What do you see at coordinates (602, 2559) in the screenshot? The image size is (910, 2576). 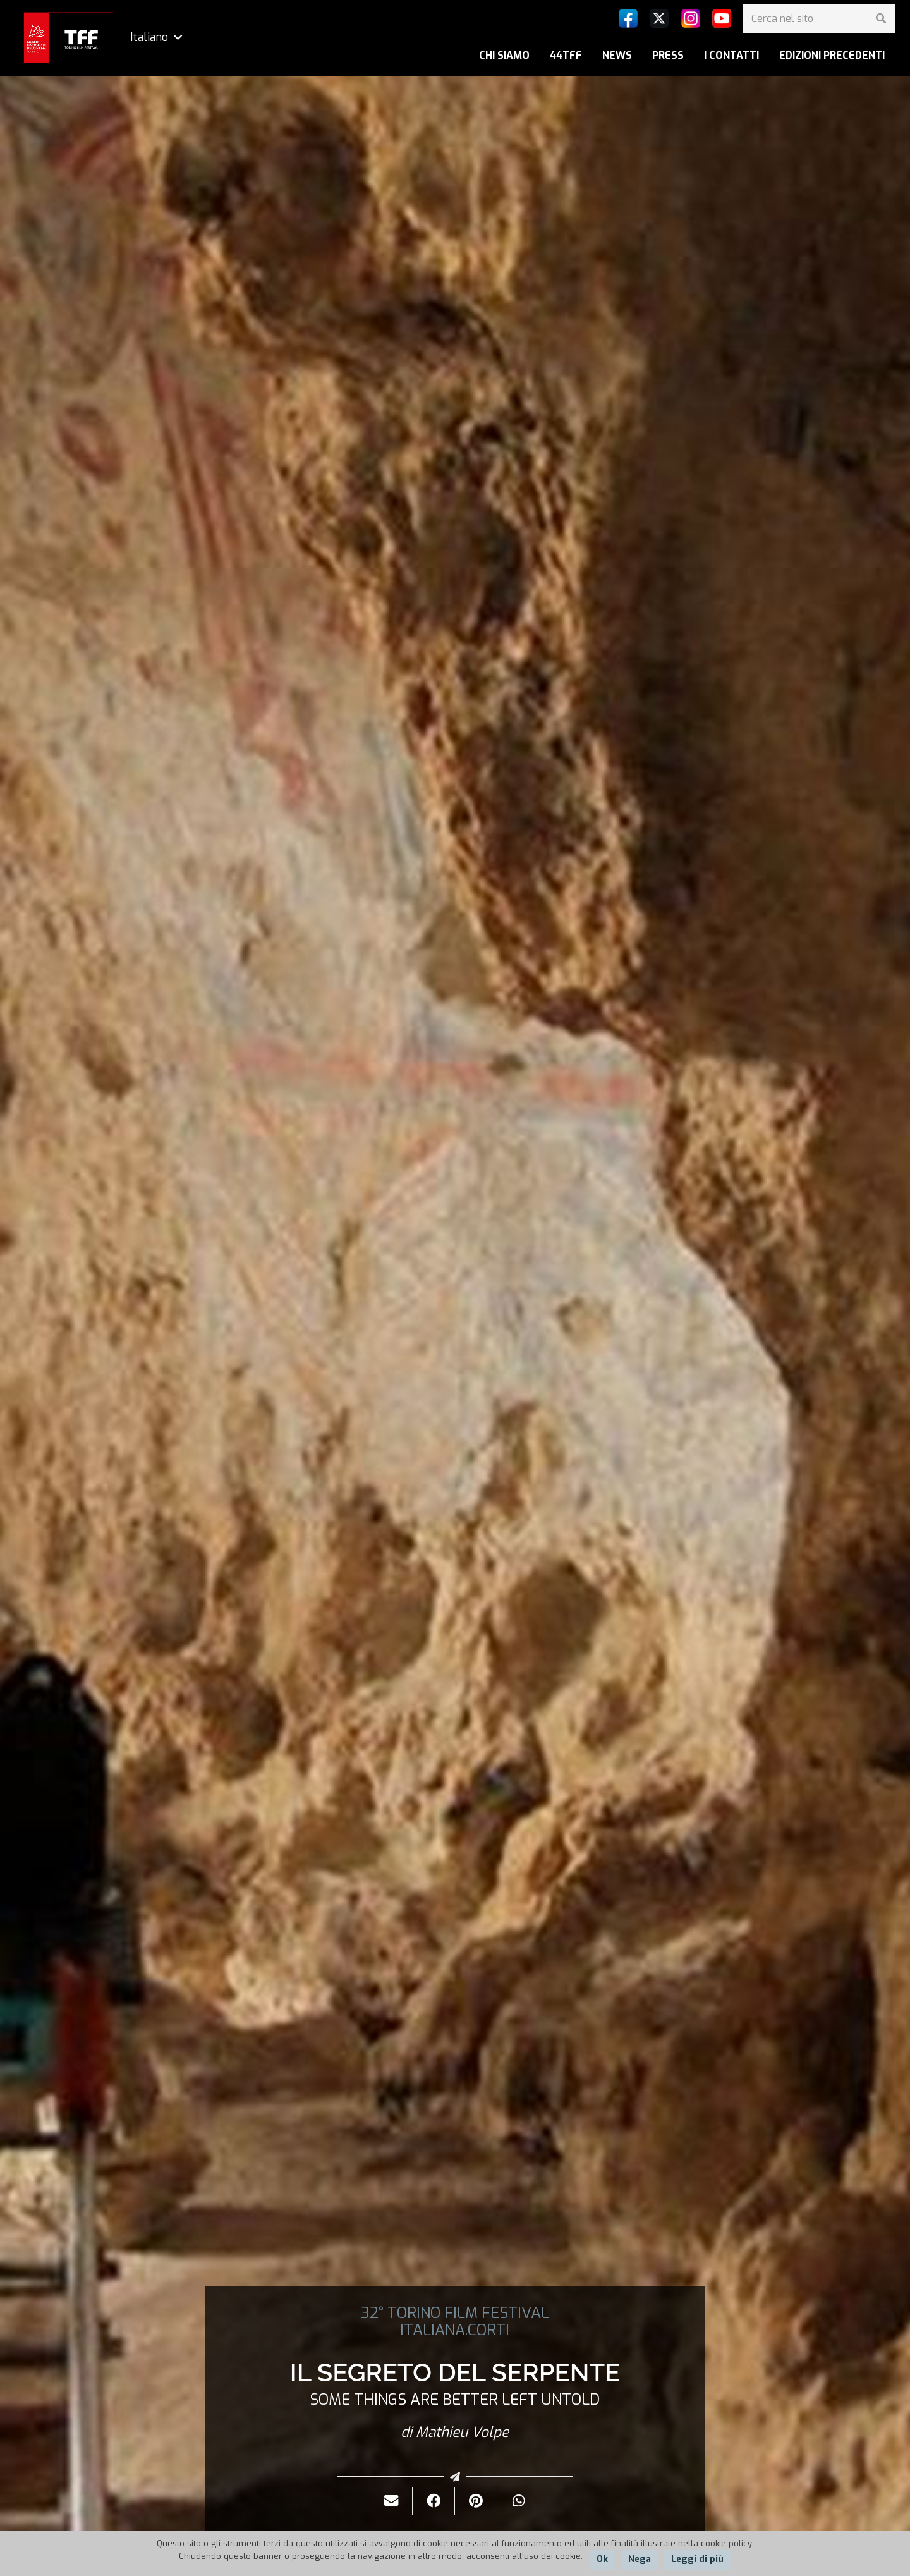 I see `Ok` at bounding box center [602, 2559].